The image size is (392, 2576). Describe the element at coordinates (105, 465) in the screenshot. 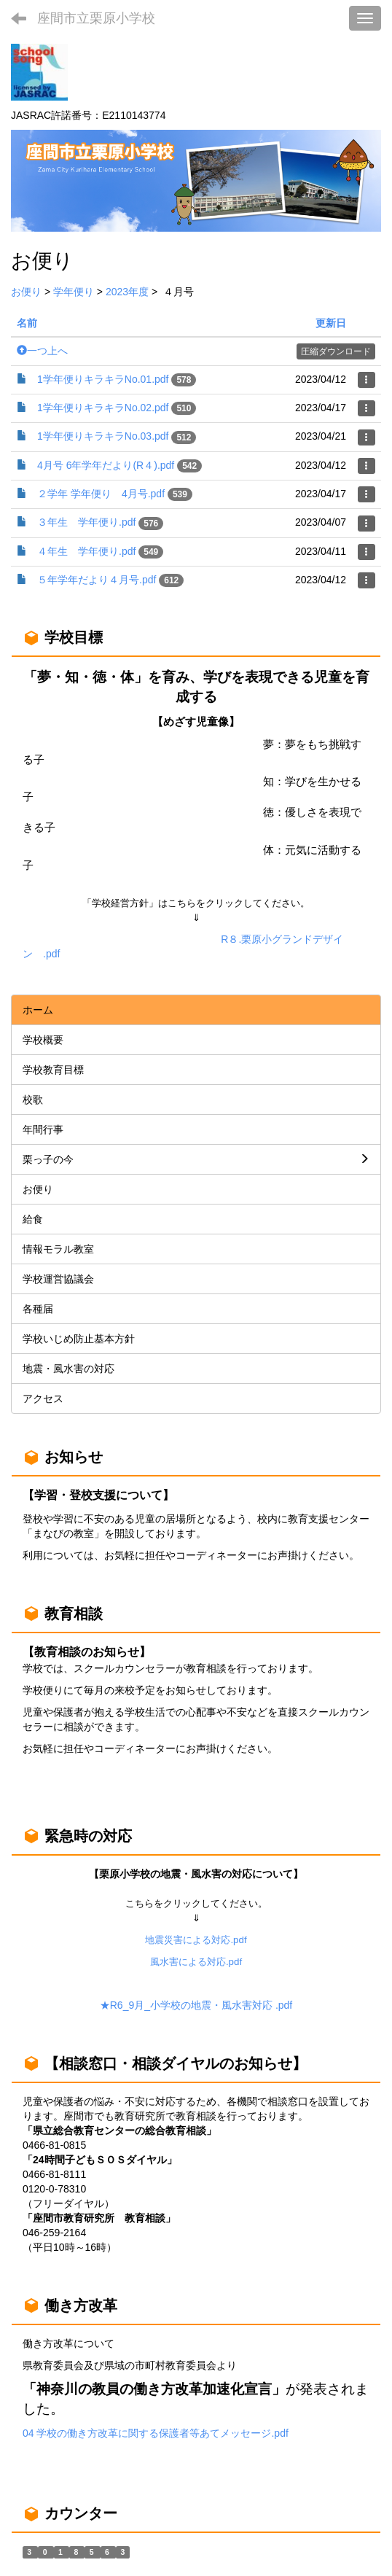

I see `4月号 6年学年だより(R４).pdf` at that location.